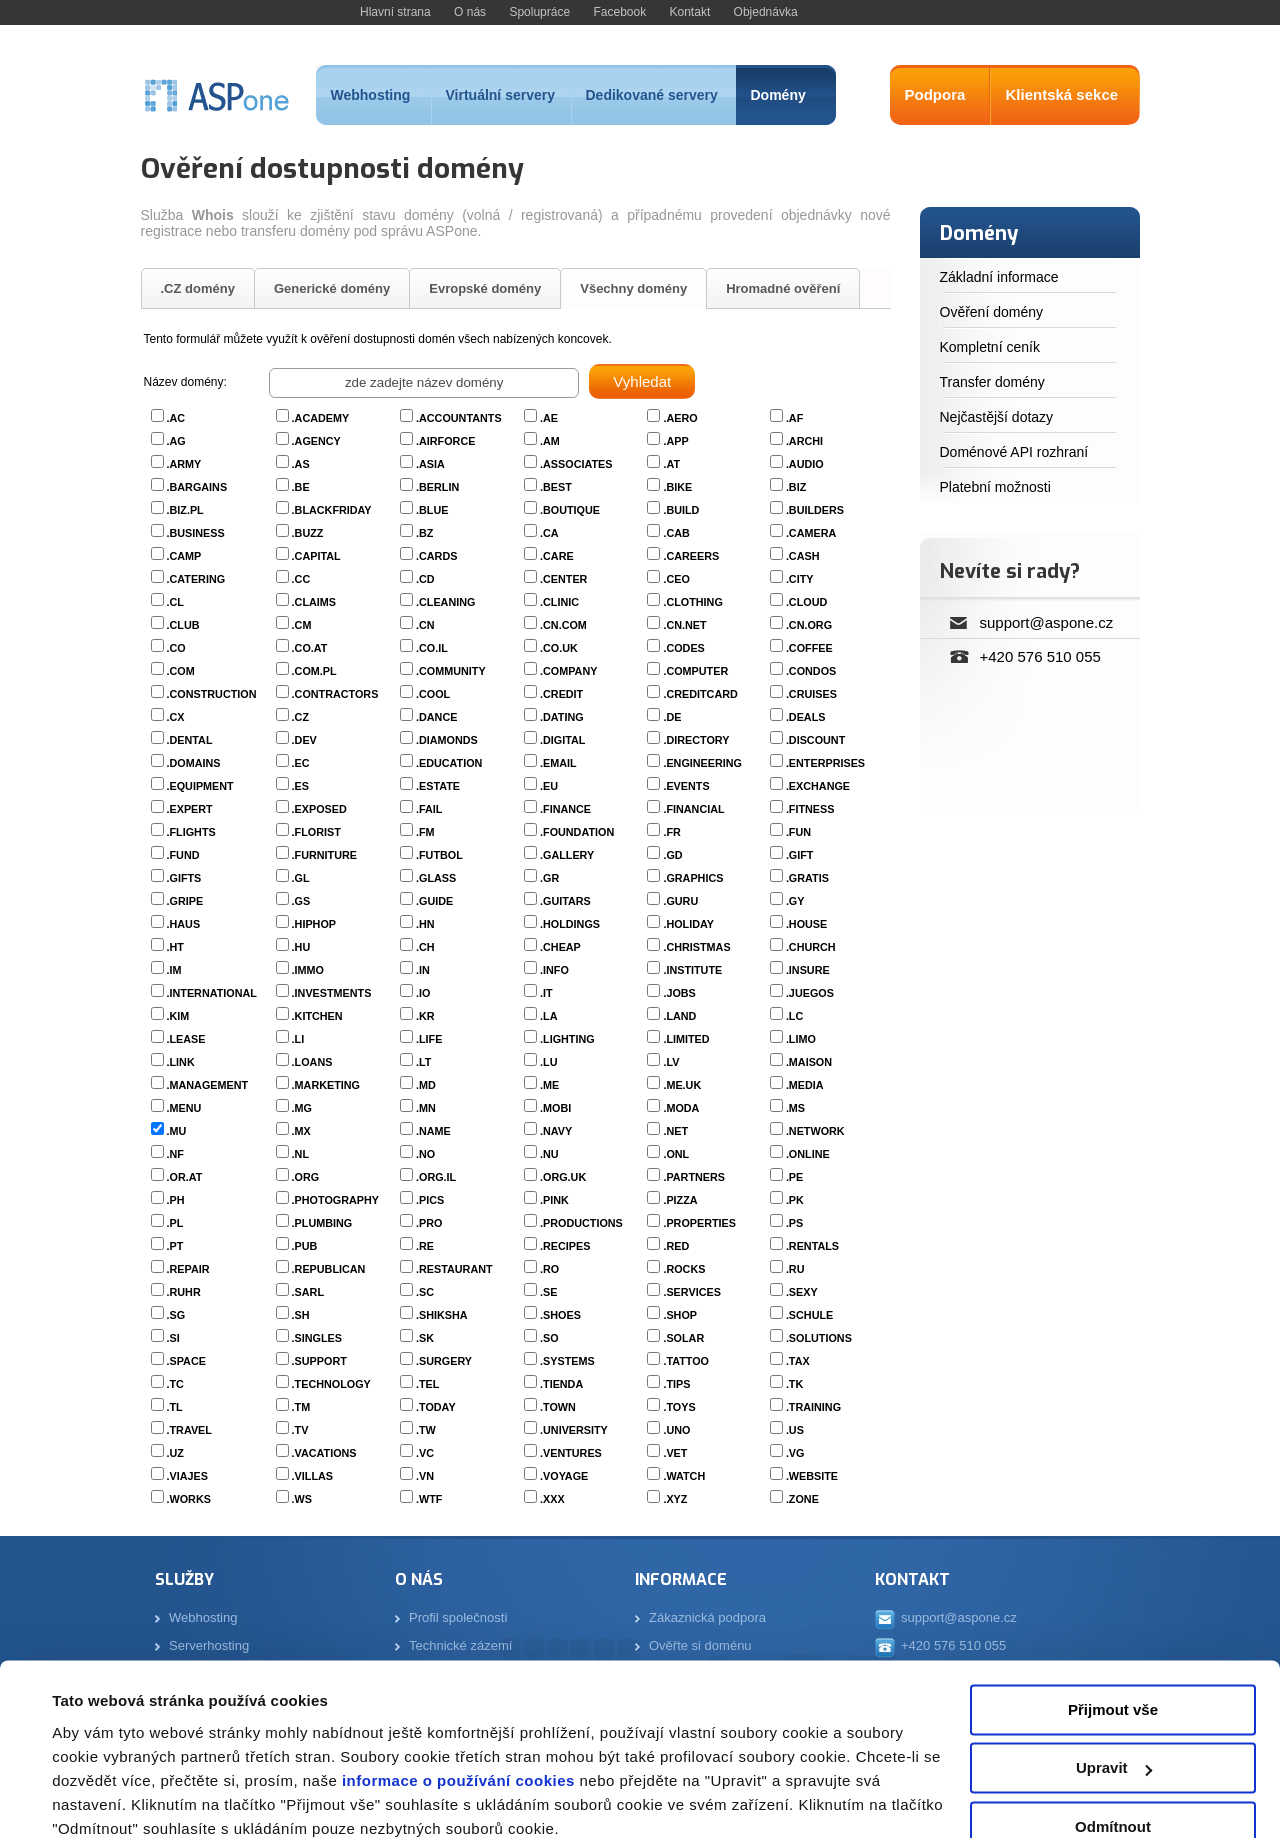  I want to click on .ONLINE, so click(808, 1154).